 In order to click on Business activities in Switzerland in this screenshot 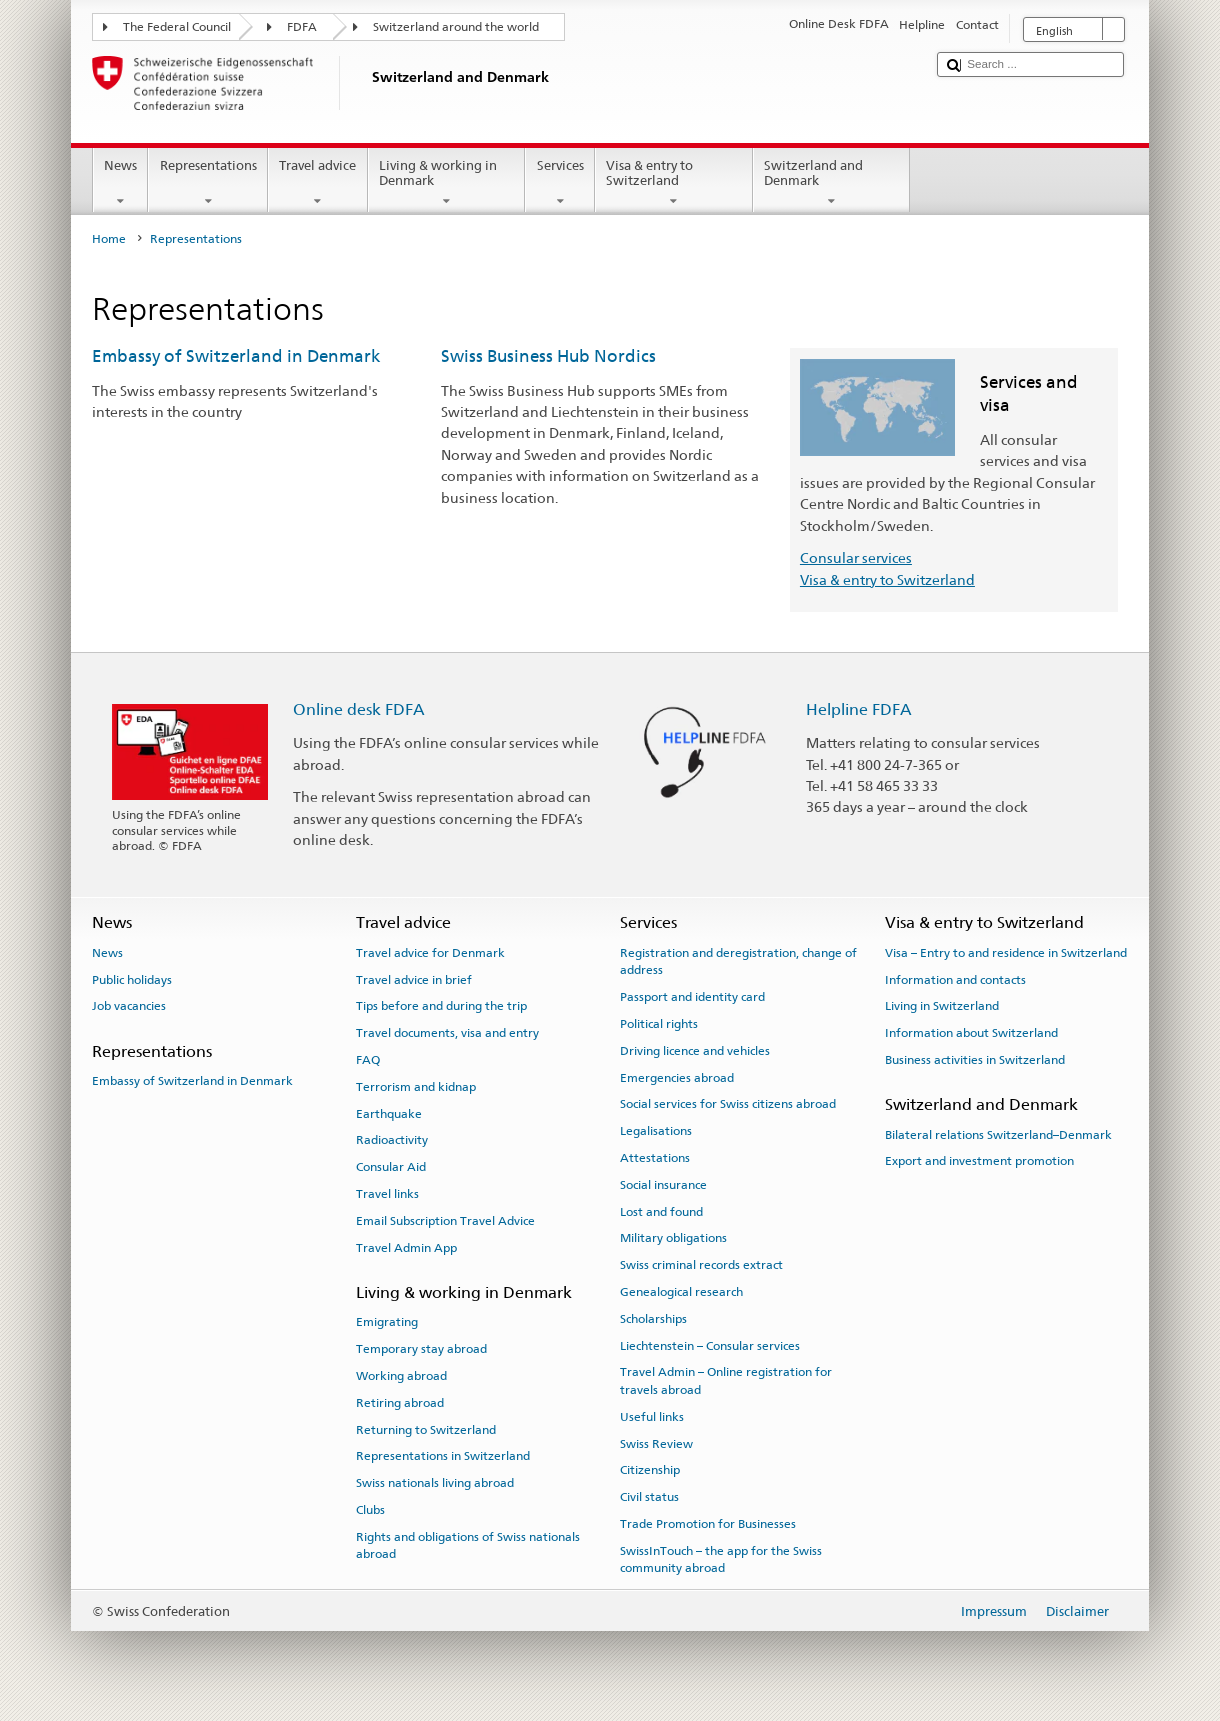, I will do `click(975, 1060)`.